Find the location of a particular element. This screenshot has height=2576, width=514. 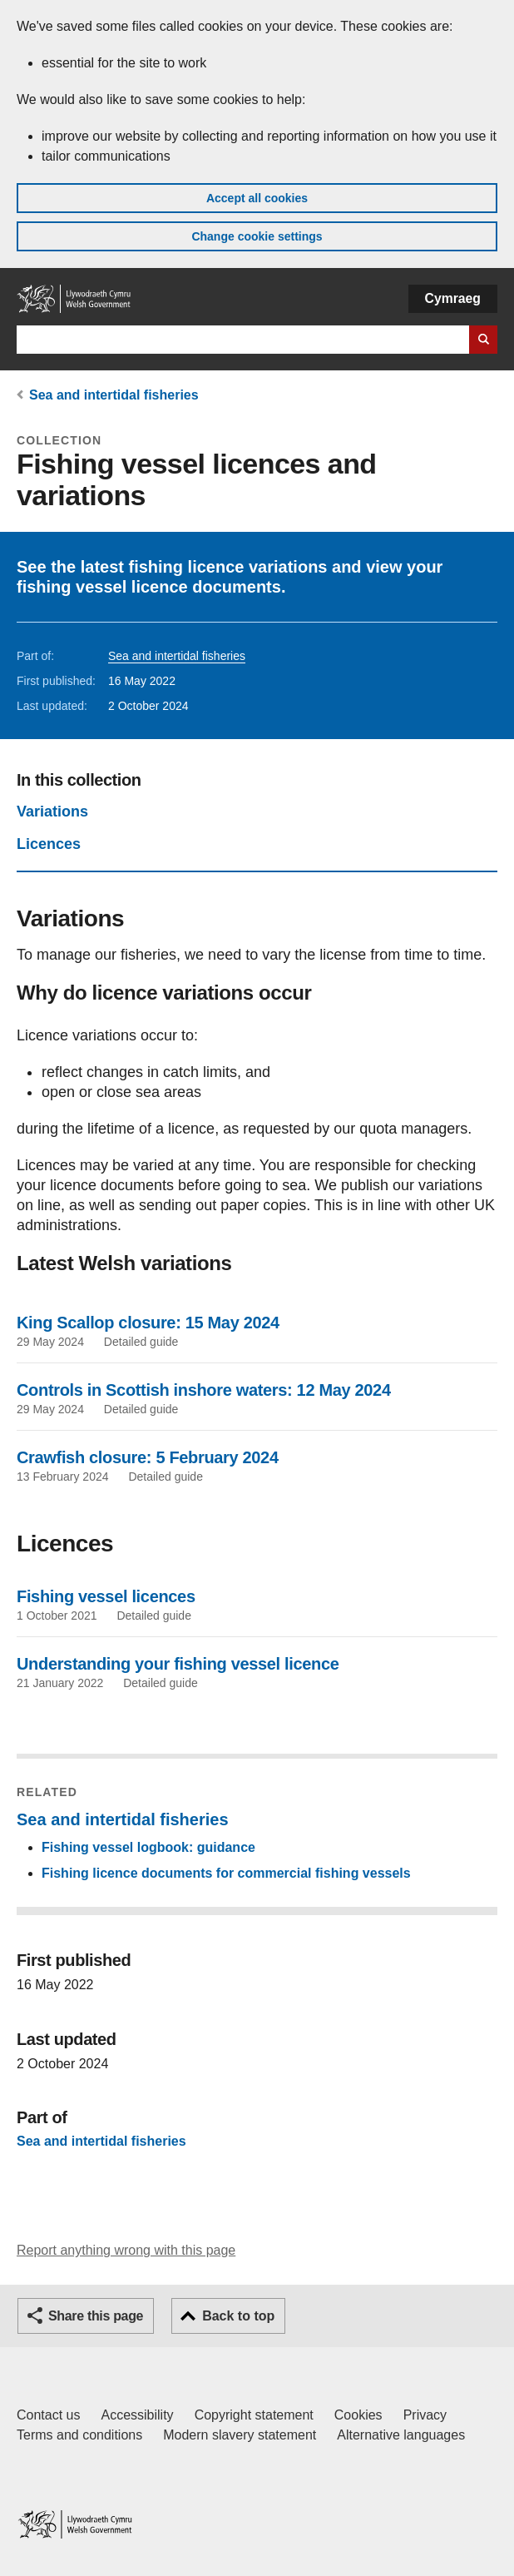

Modern slavery statement [Welsh Government Modern Slavery Statement] is located at coordinates (239, 2435).